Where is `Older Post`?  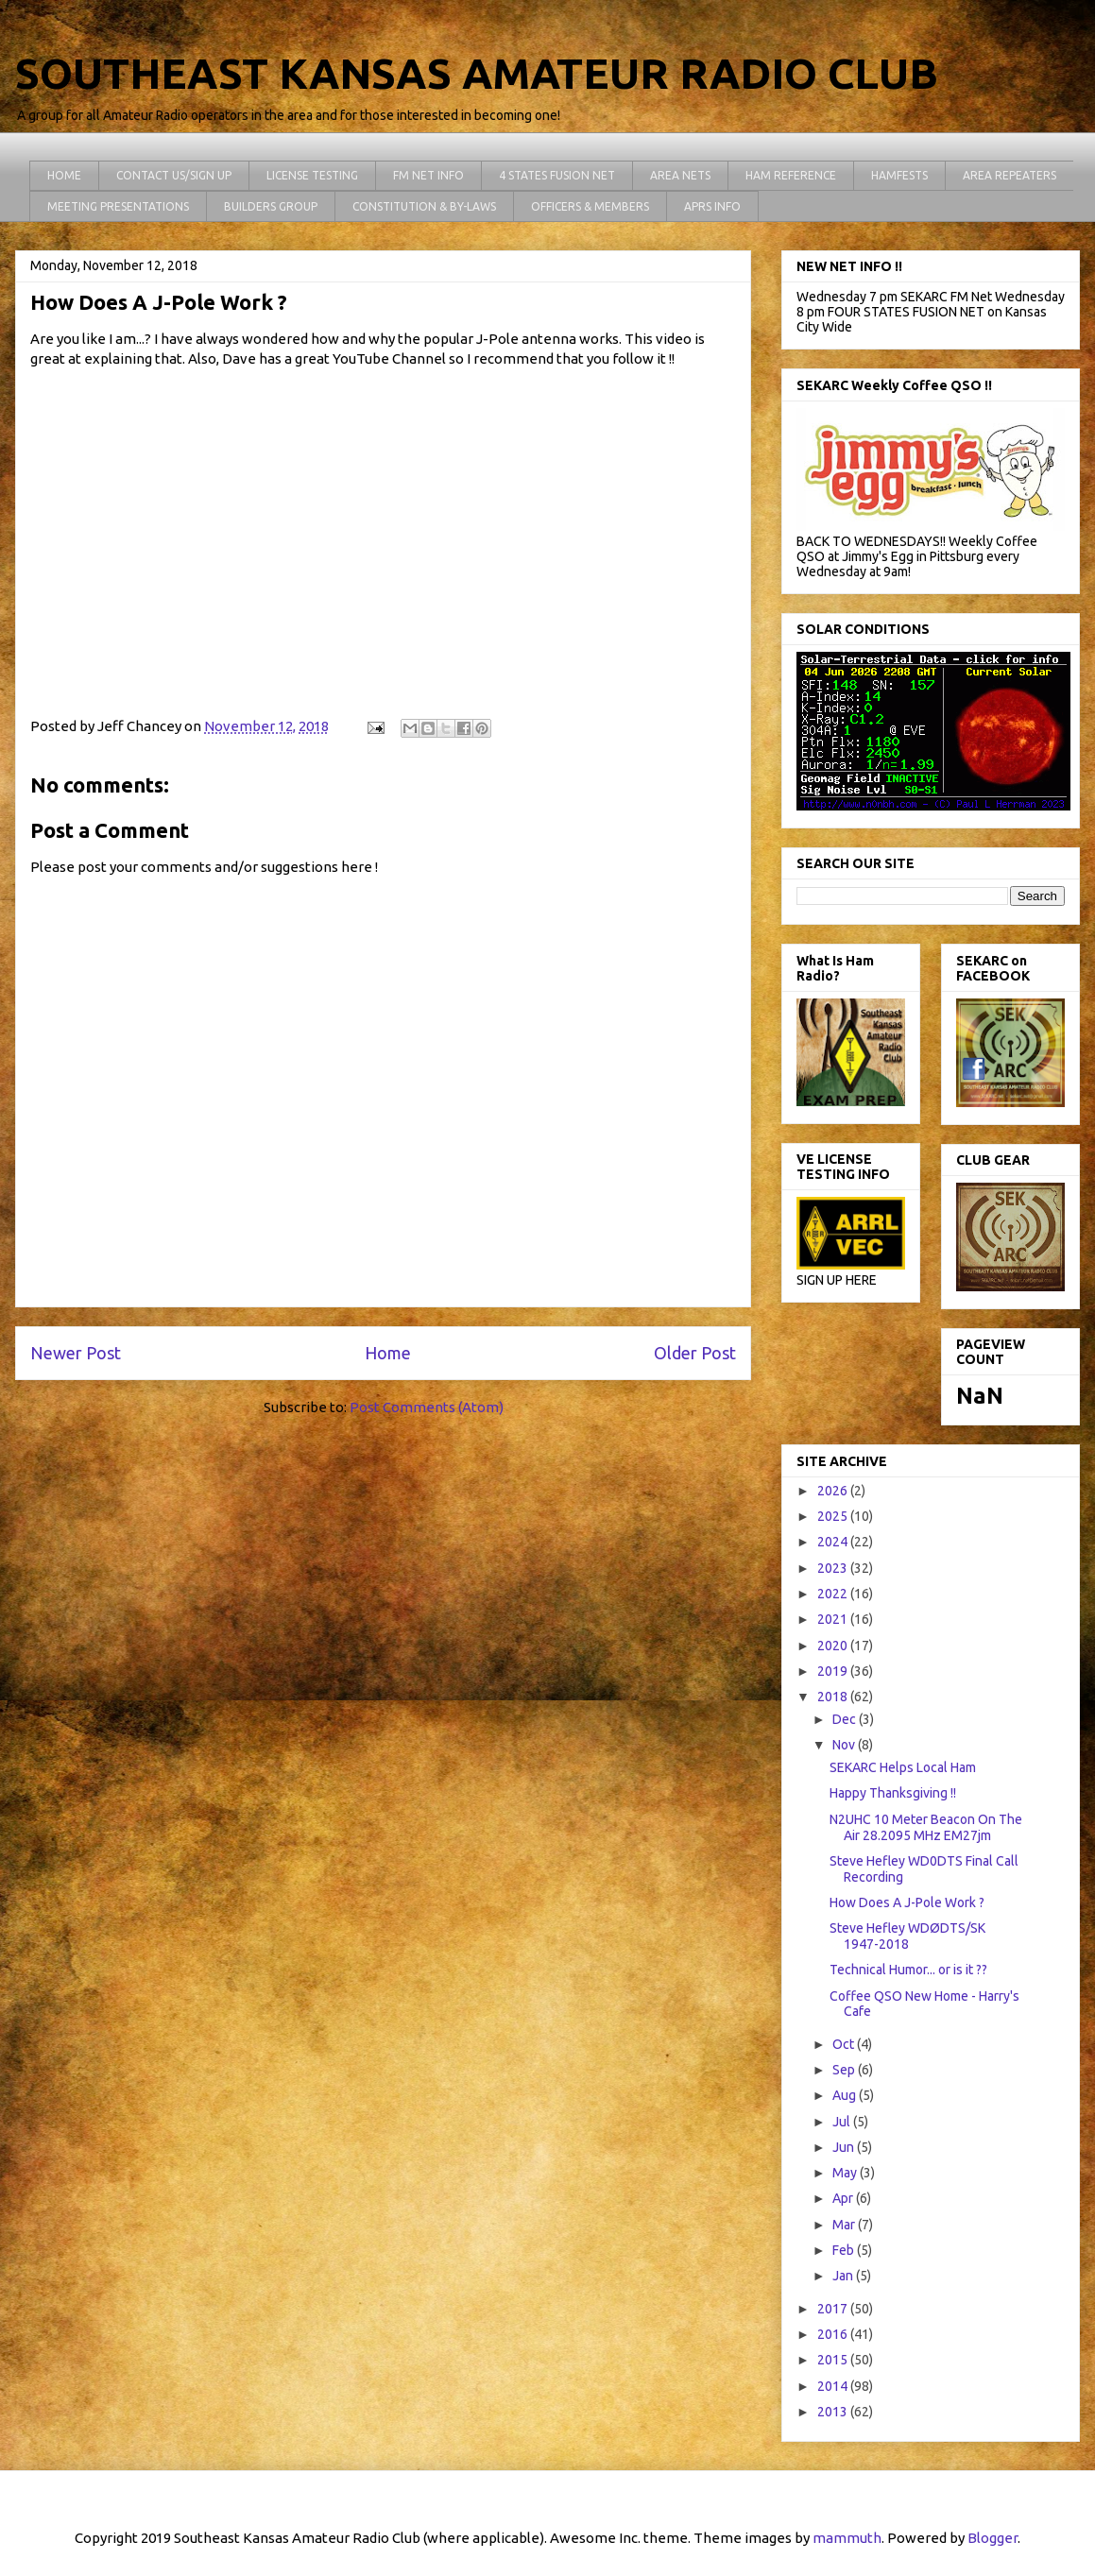
Older Post is located at coordinates (695, 1352).